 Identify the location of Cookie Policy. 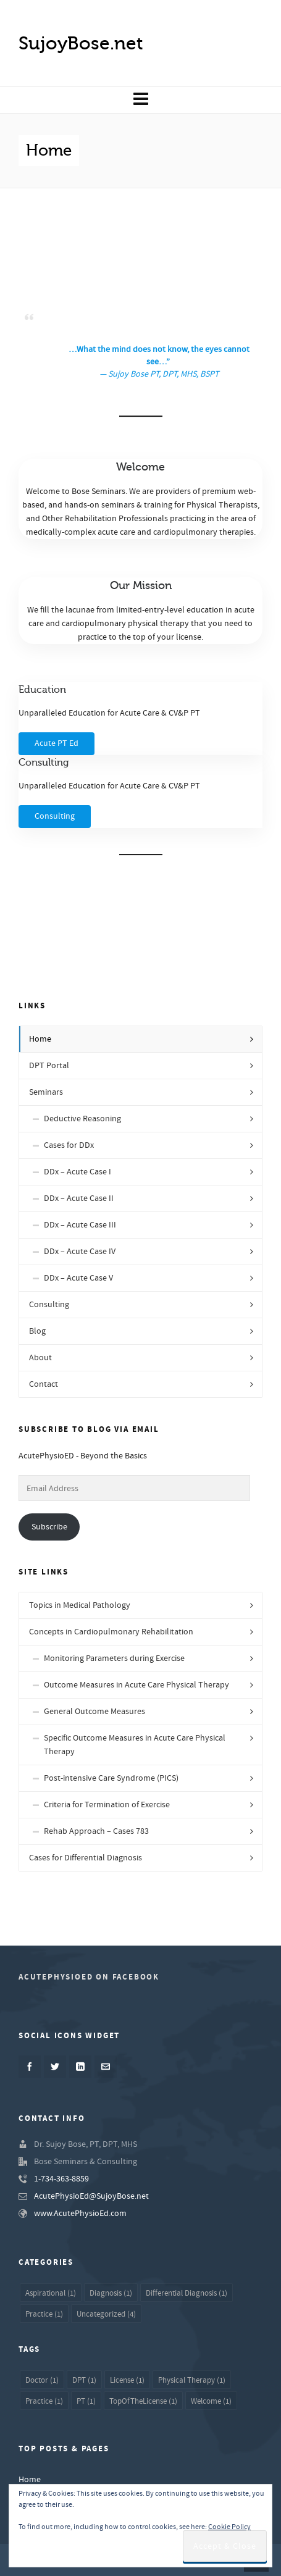
(229, 2527).